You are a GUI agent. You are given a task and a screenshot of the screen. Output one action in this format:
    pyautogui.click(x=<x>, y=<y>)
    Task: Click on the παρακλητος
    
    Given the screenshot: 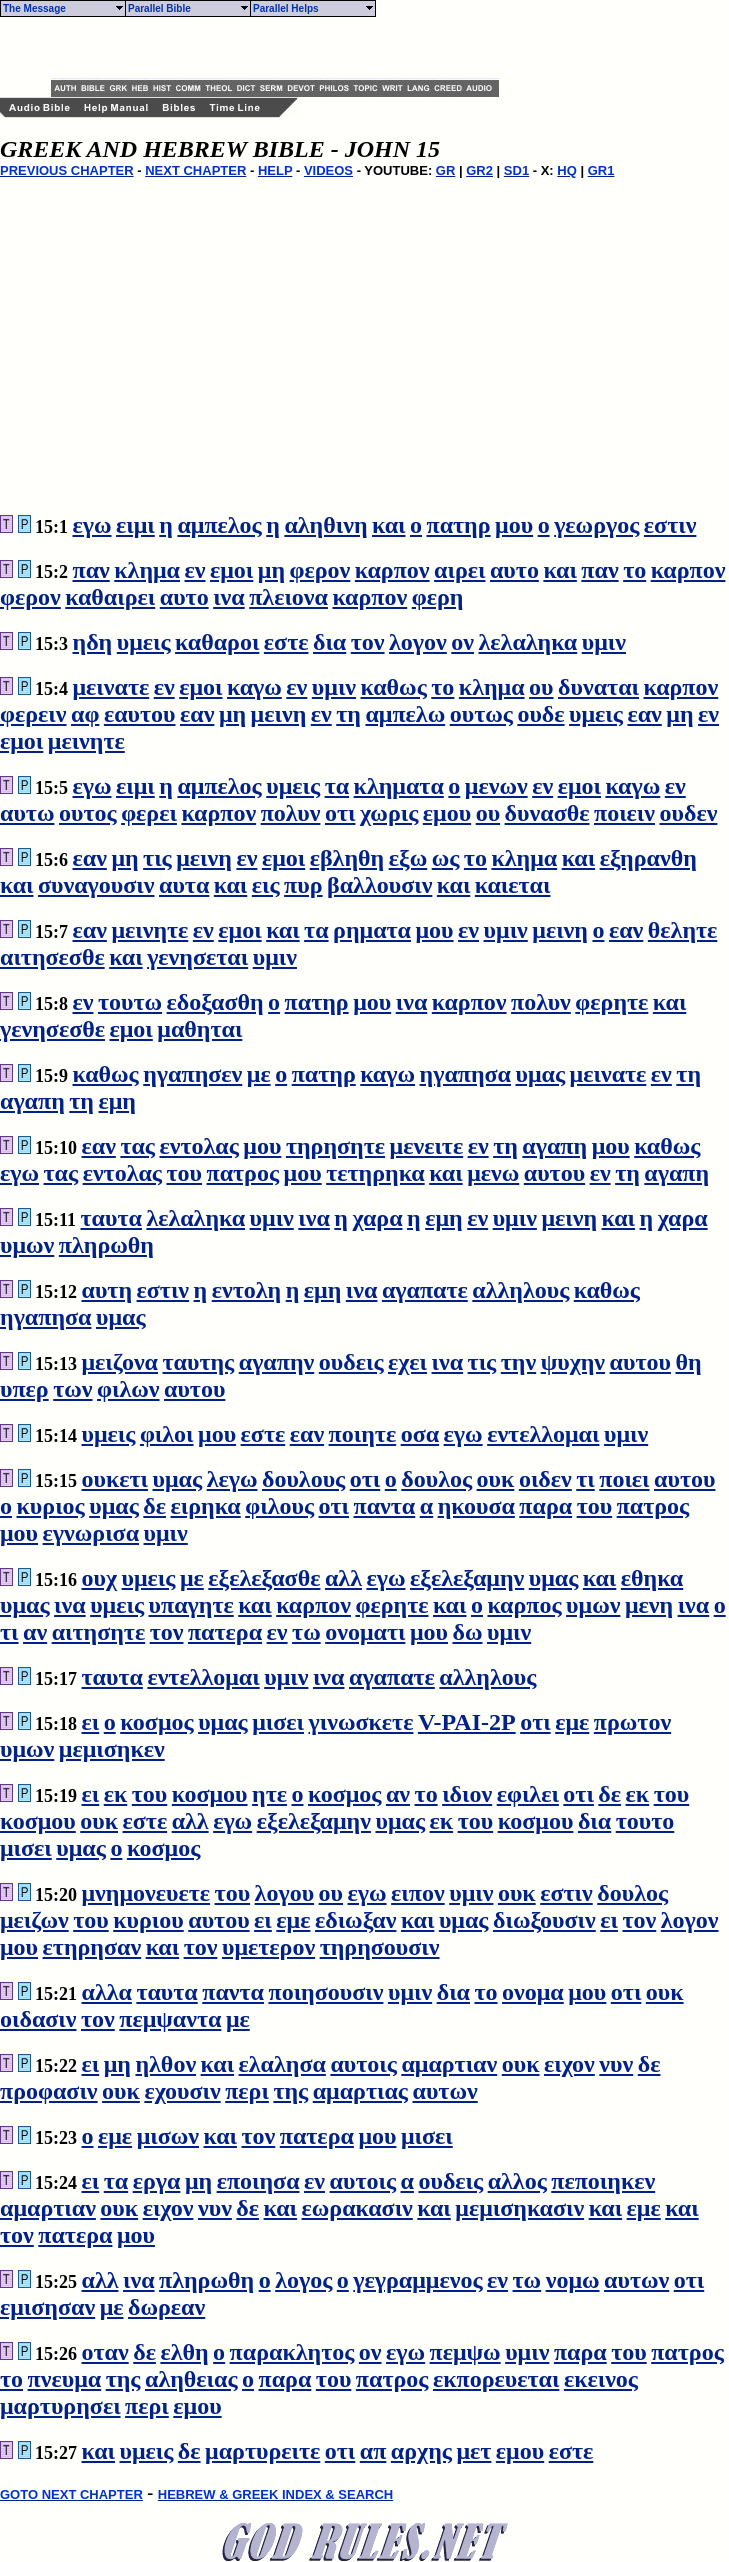 What is the action you would take?
    pyautogui.click(x=292, y=2352)
    